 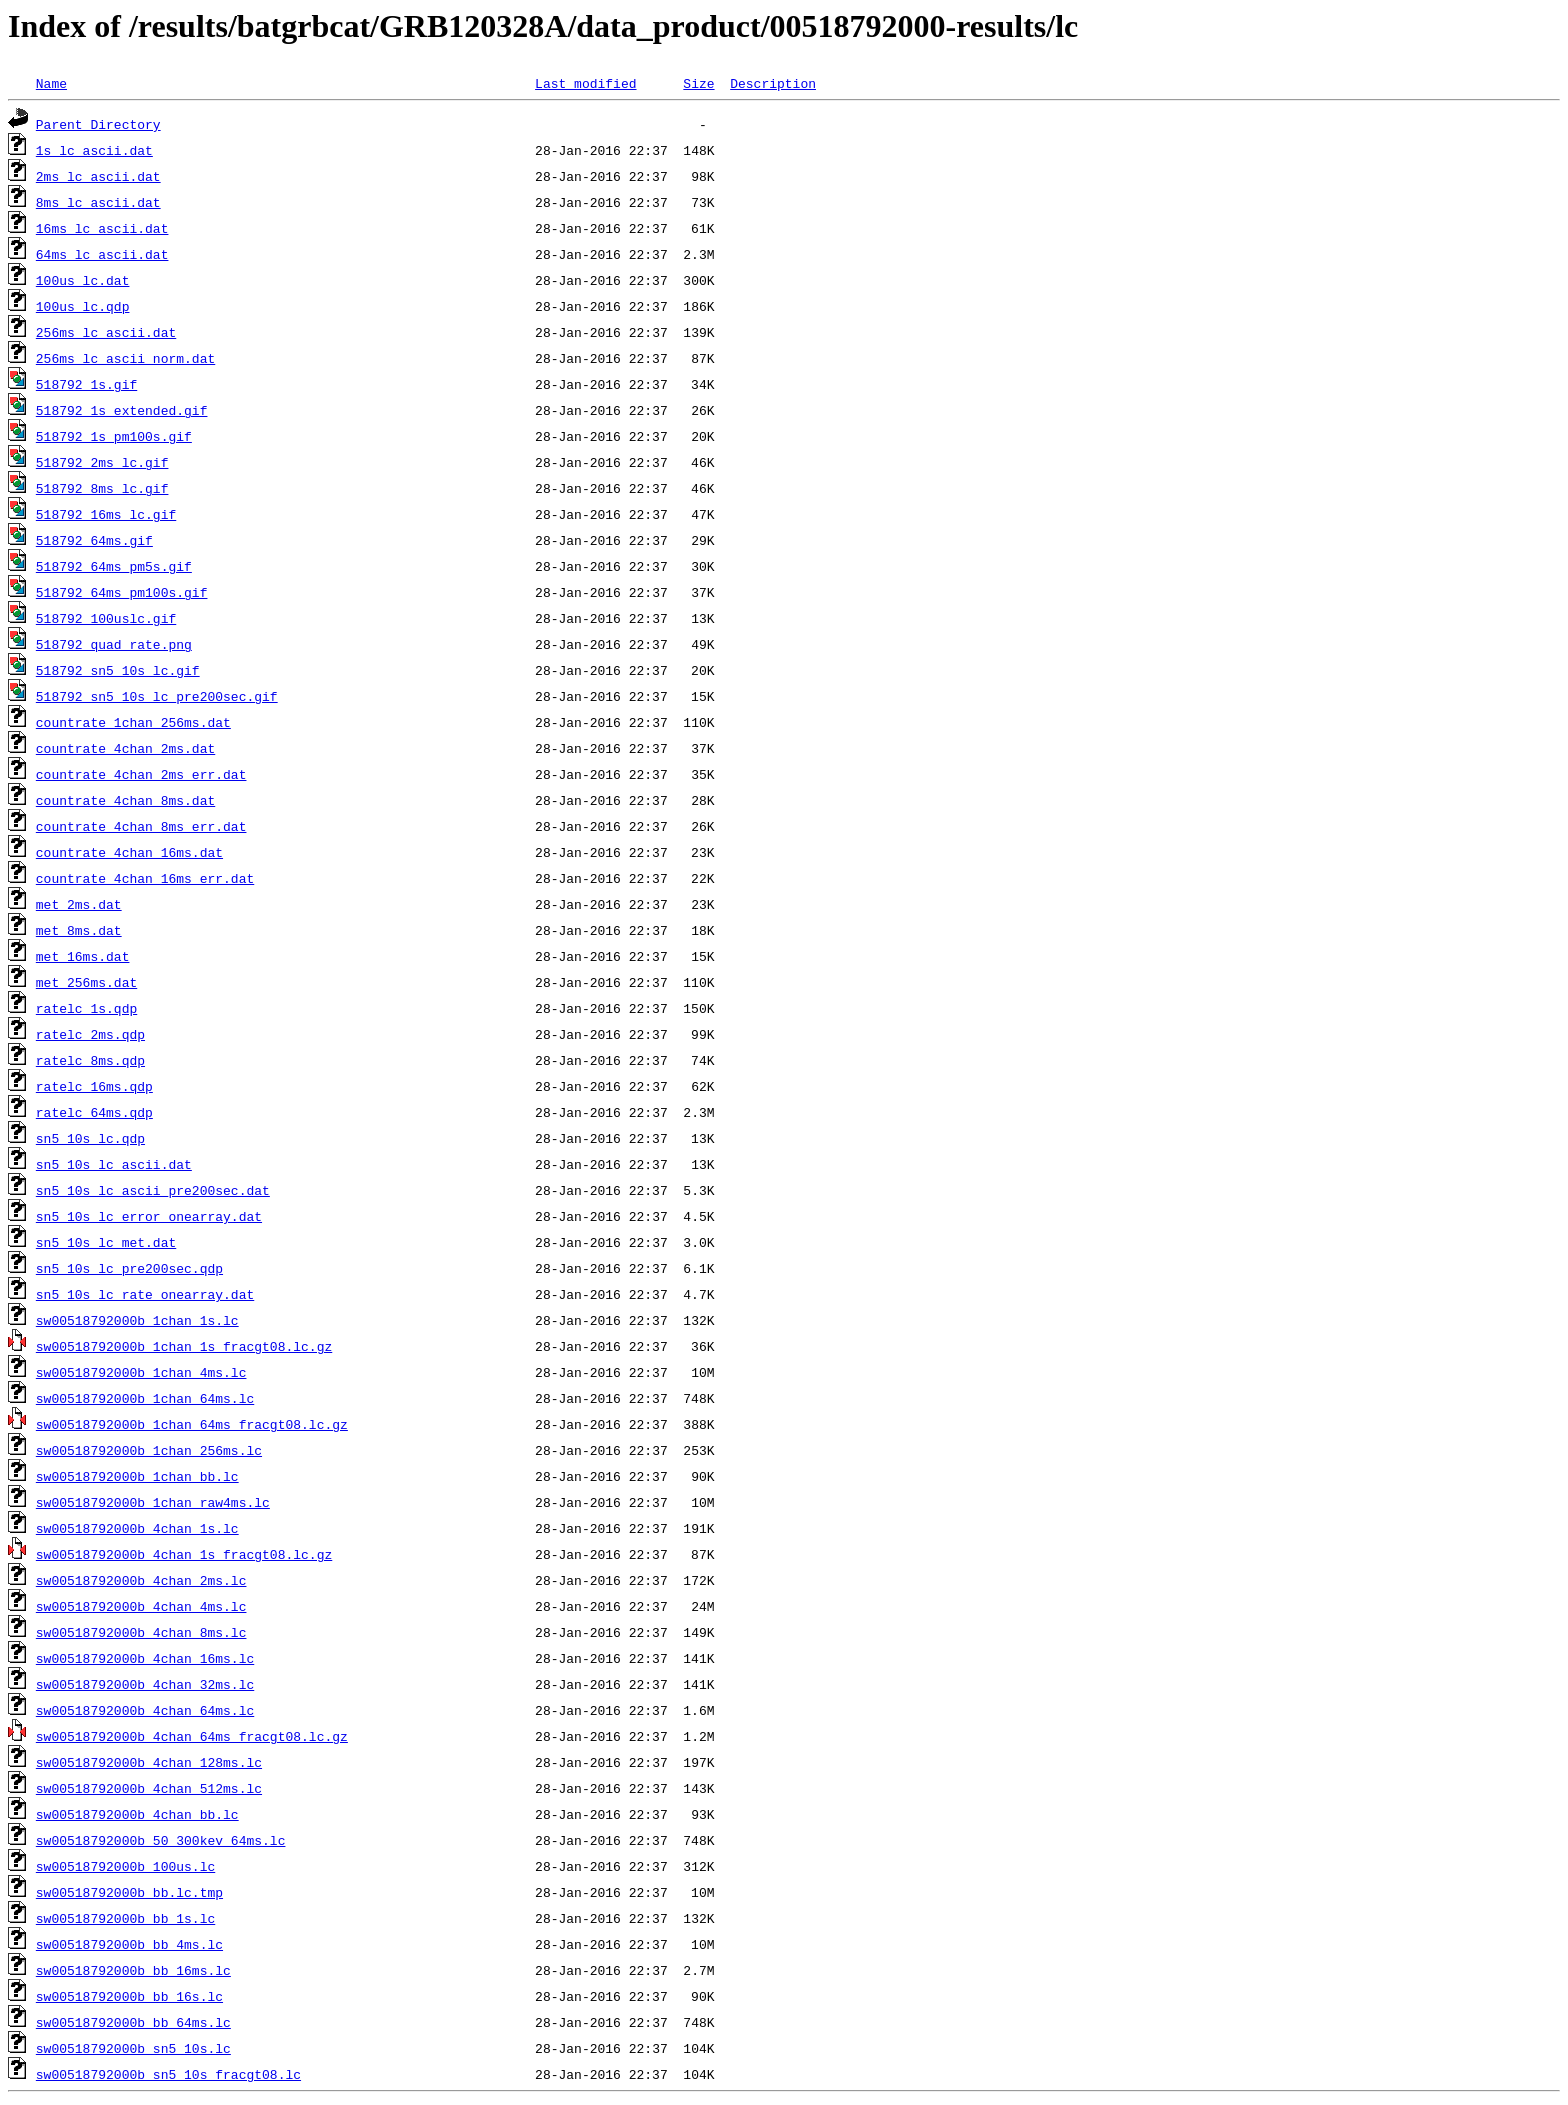 I want to click on 100us_lc.qdp, so click(x=83, y=306).